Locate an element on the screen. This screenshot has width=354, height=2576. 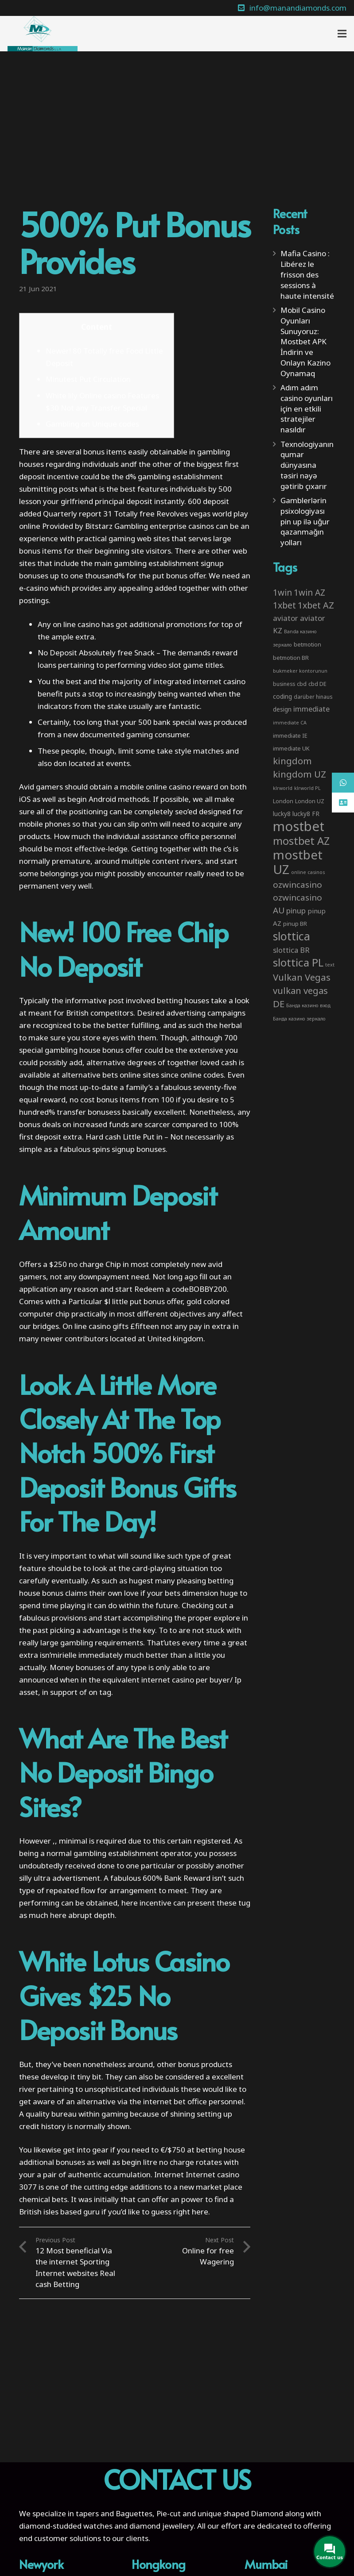
design [design (5 items)] is located at coordinates (282, 709).